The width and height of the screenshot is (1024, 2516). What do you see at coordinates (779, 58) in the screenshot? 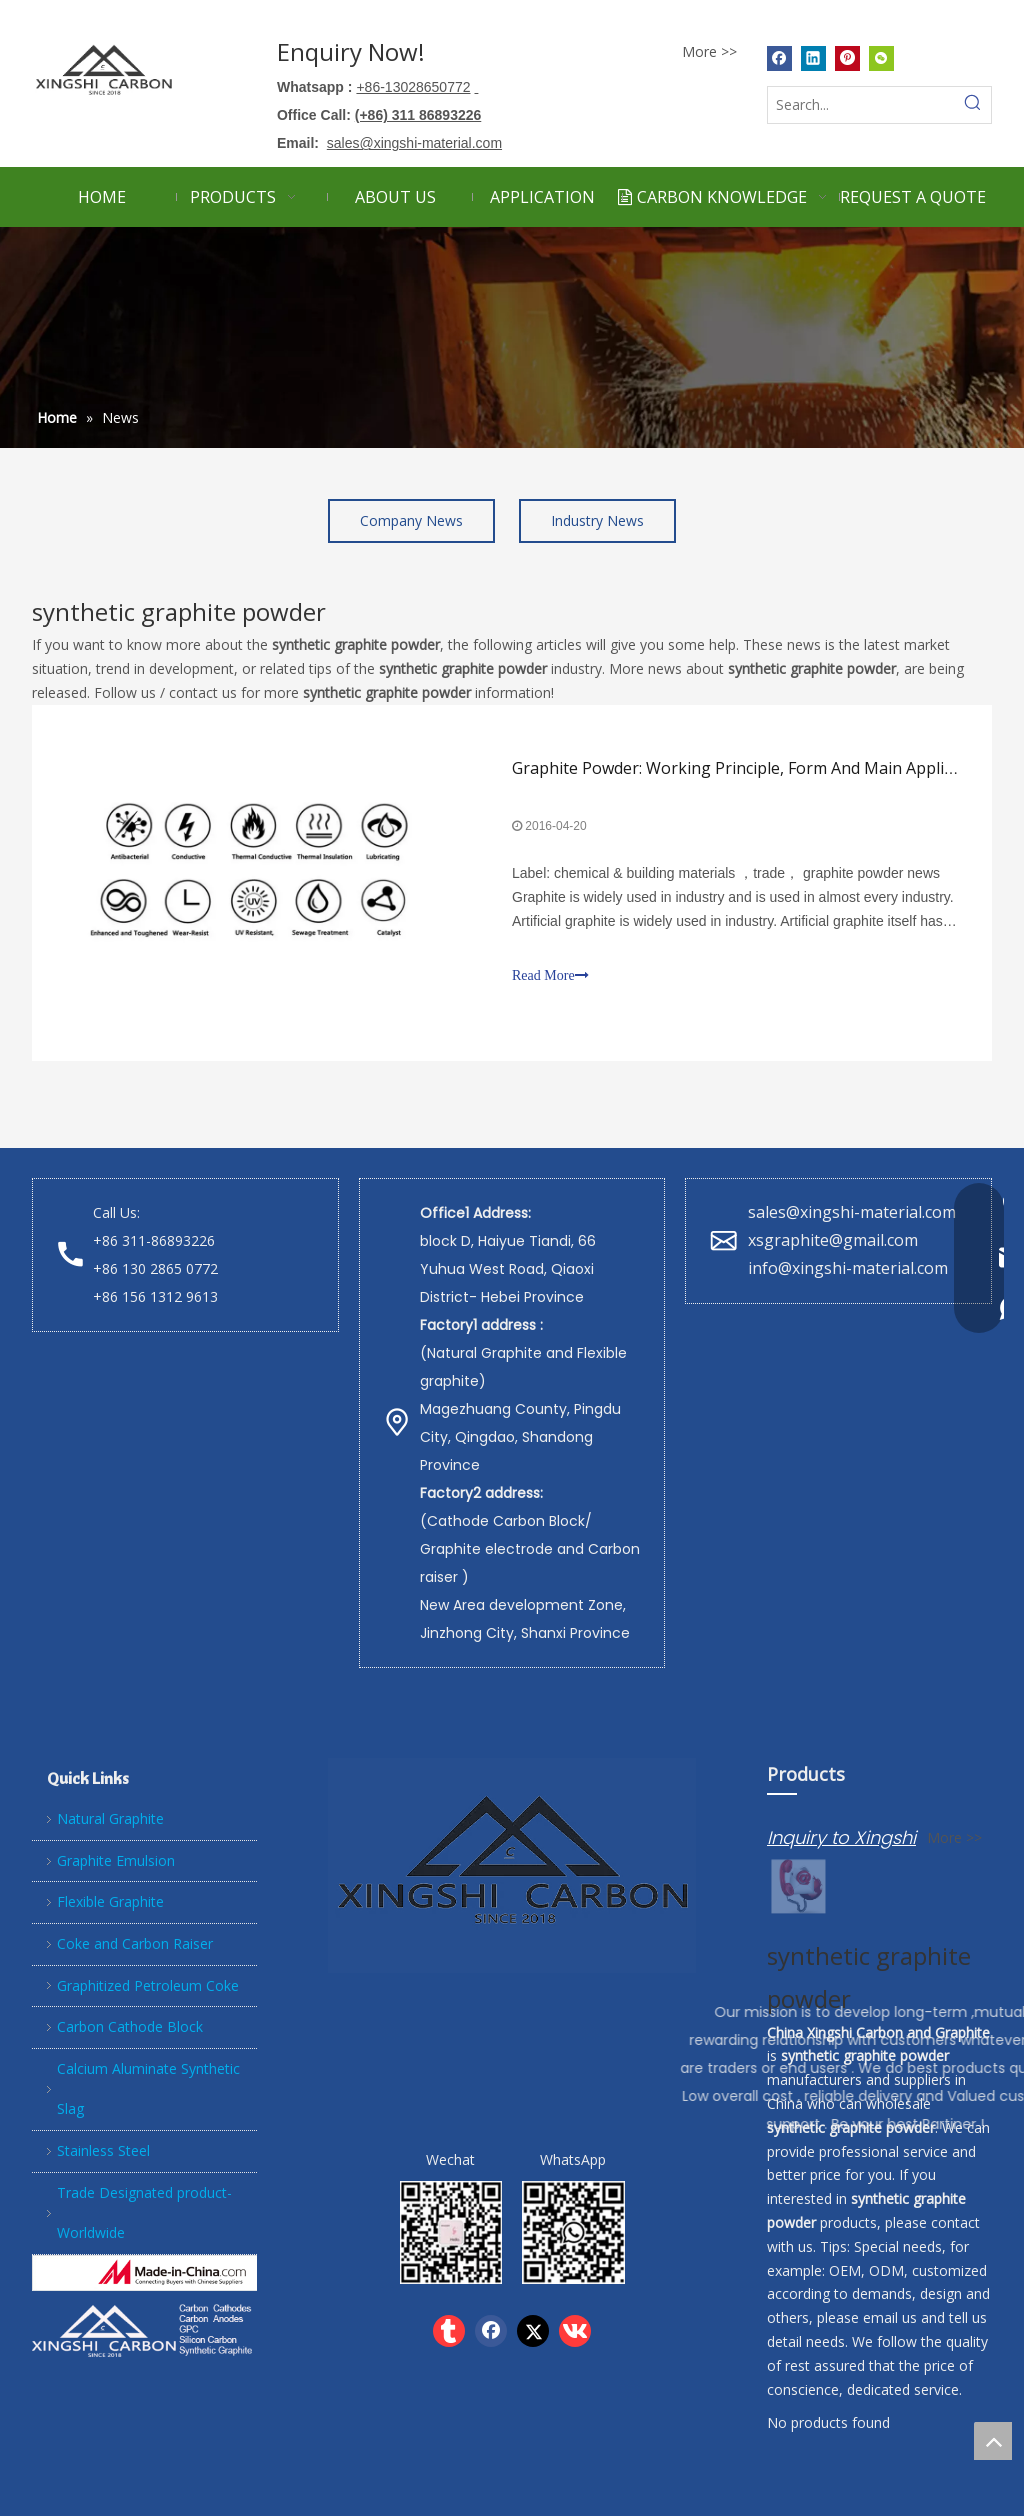
I see `[Facebook]` at bounding box center [779, 58].